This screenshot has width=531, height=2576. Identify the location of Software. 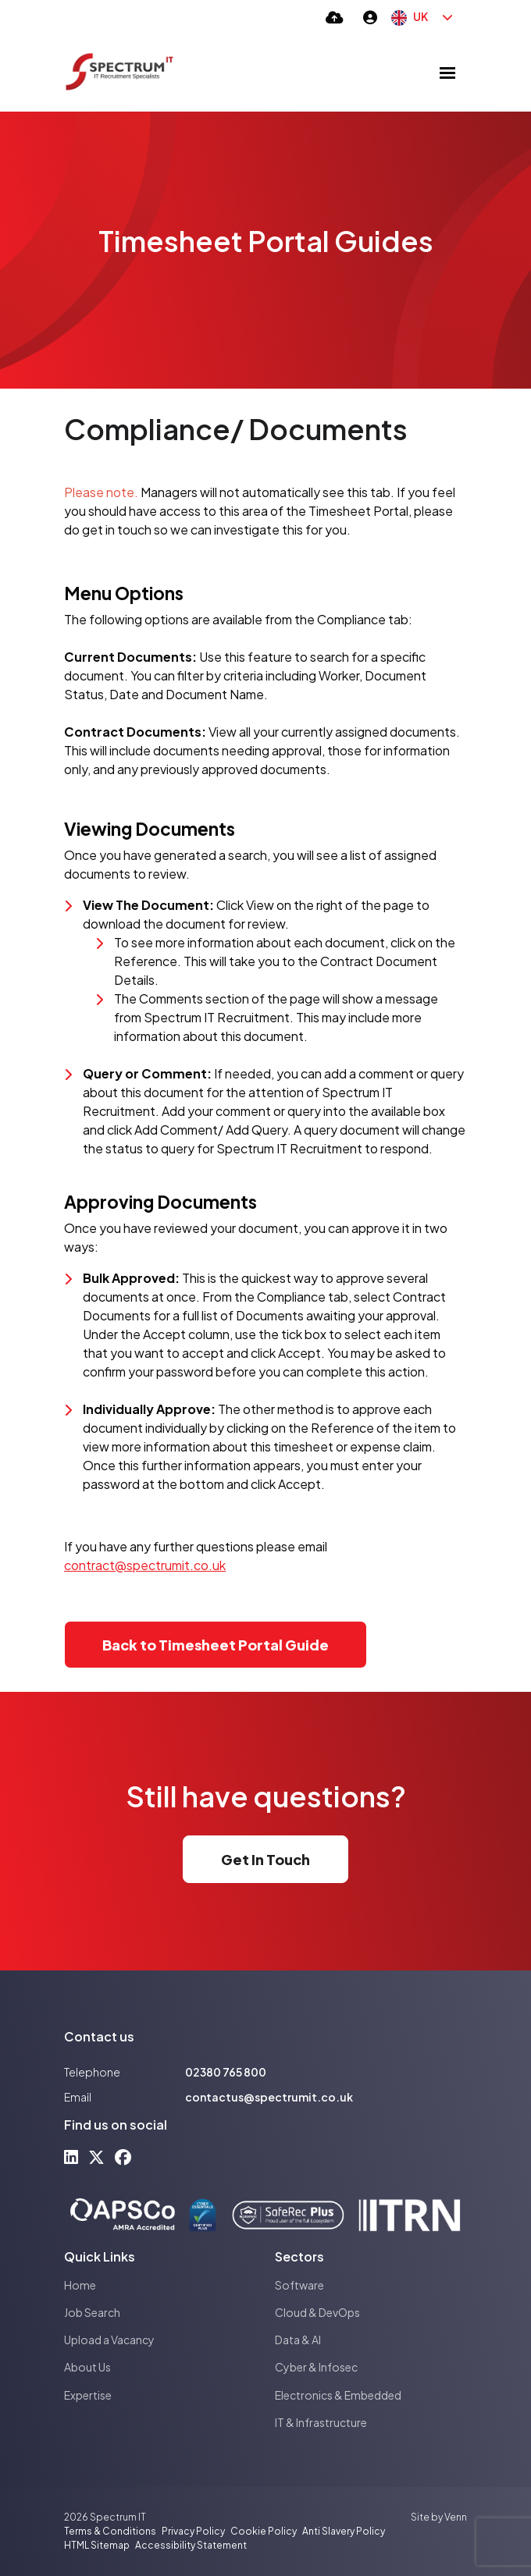
(299, 2285).